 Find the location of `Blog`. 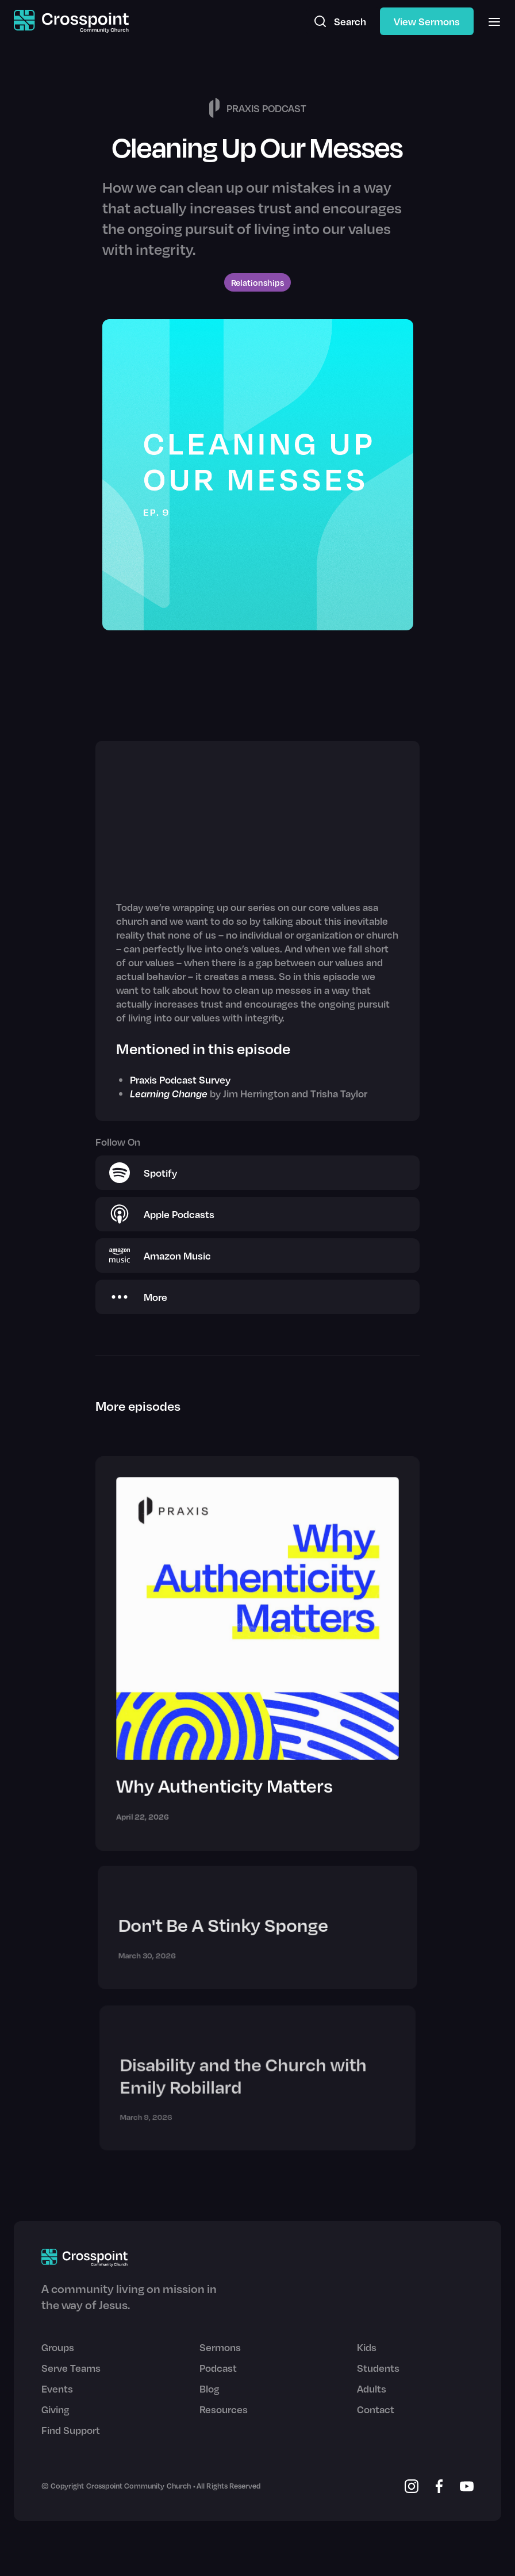

Blog is located at coordinates (209, 2388).